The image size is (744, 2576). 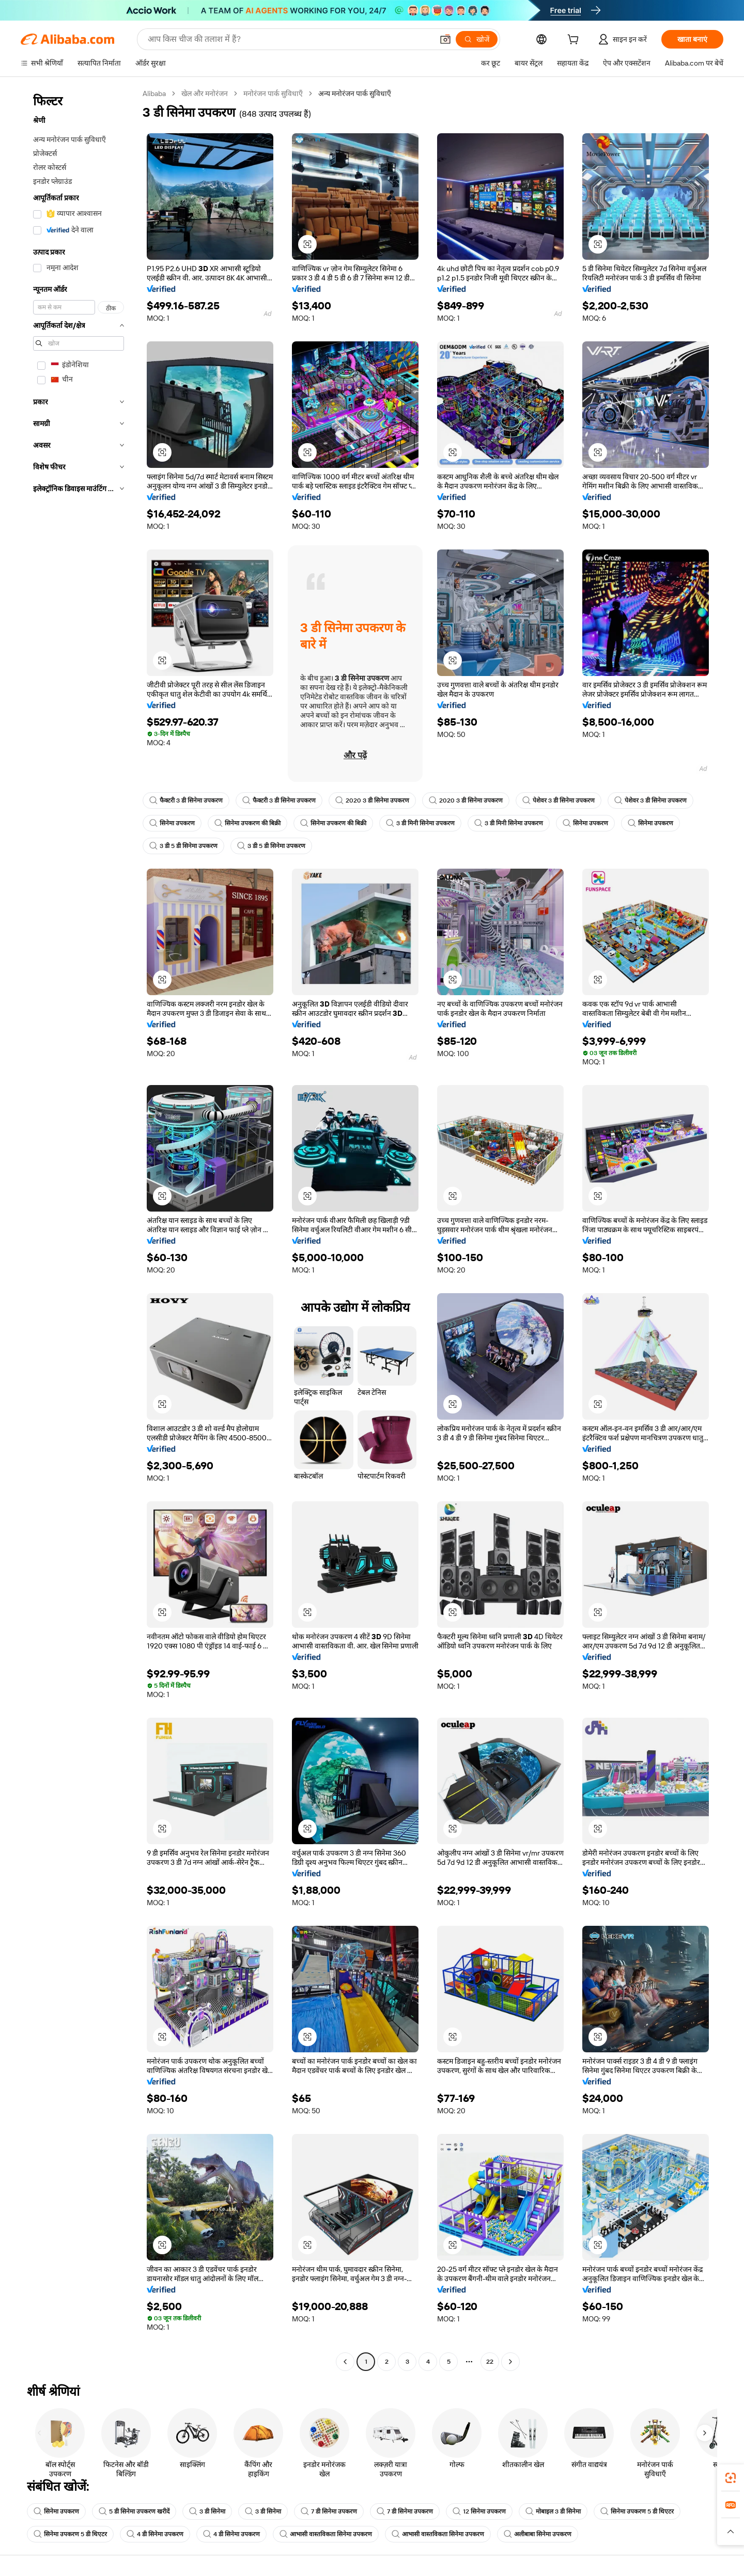 I want to click on खेल और मनोरंजन, so click(x=204, y=93).